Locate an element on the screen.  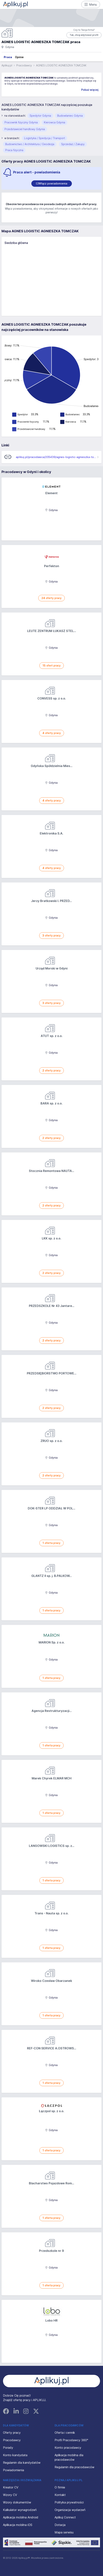
Profil Pracodawcy 360° is located at coordinates (71, 2440).